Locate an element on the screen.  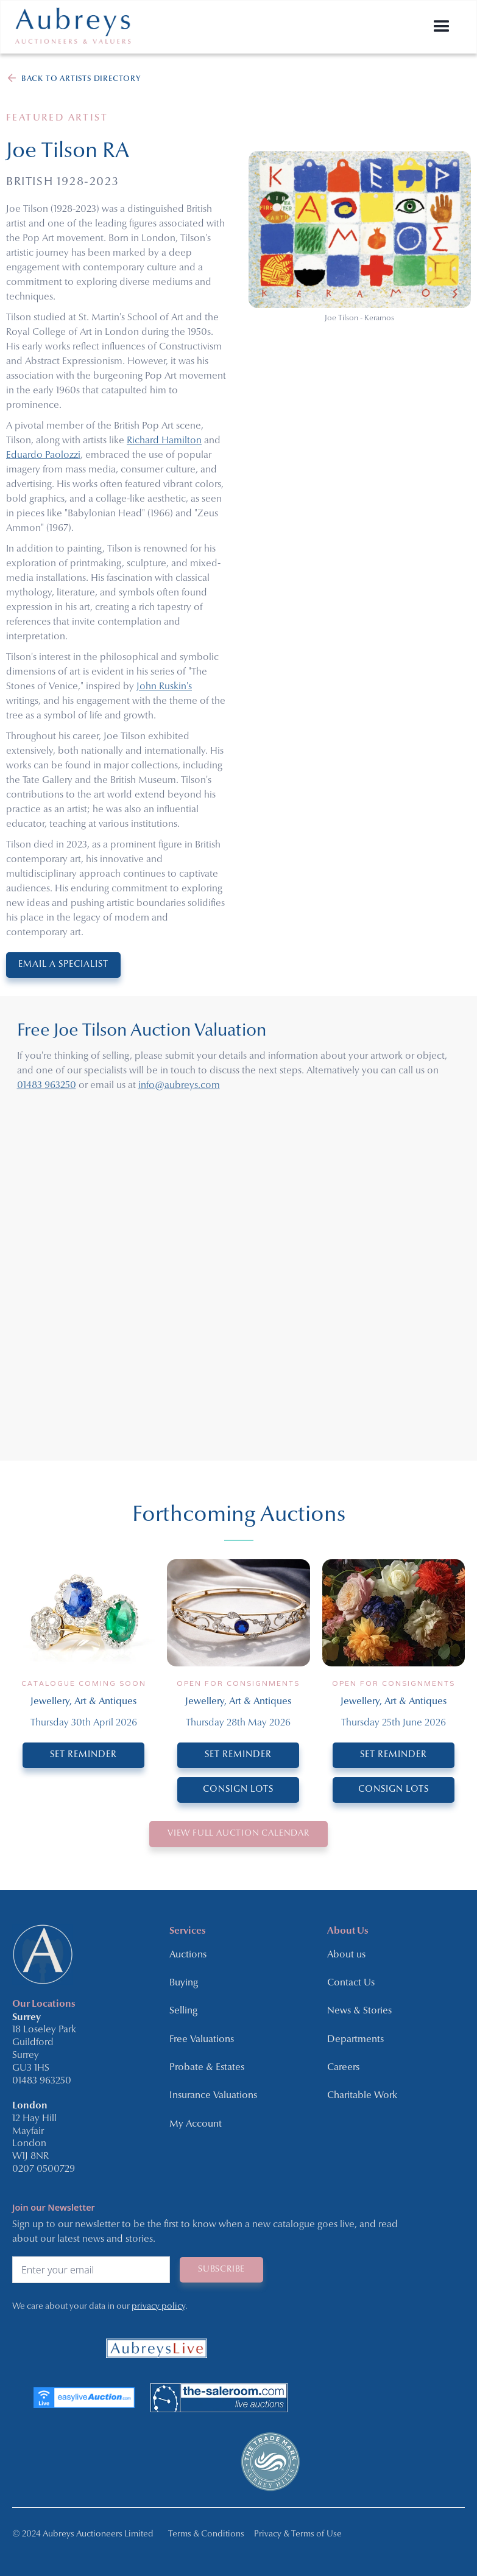
VIEW Full Auction Calendar is located at coordinates (238, 1833).